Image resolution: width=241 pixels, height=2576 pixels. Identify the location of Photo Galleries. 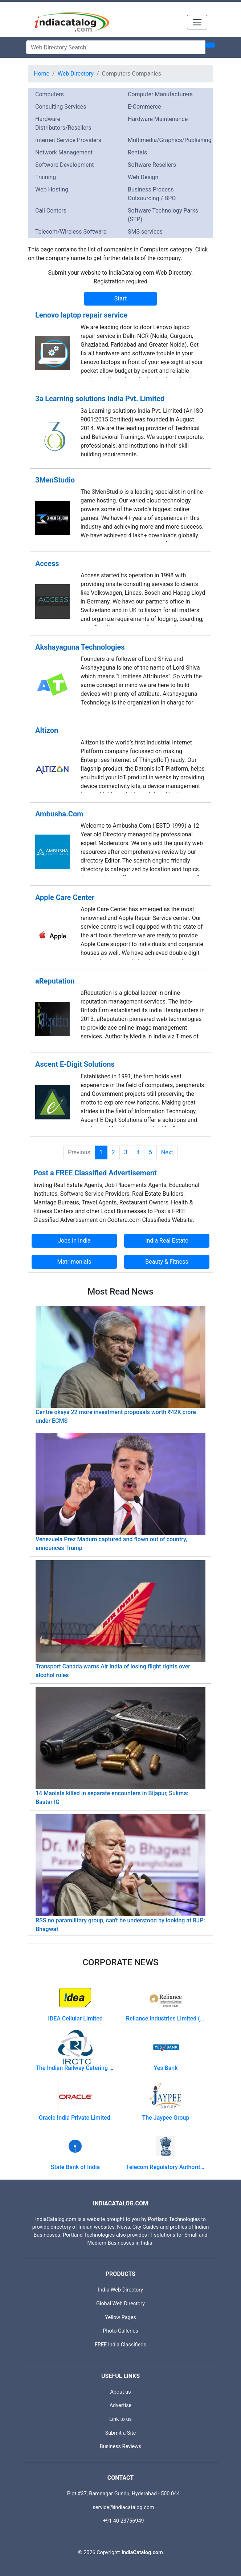
(120, 2331).